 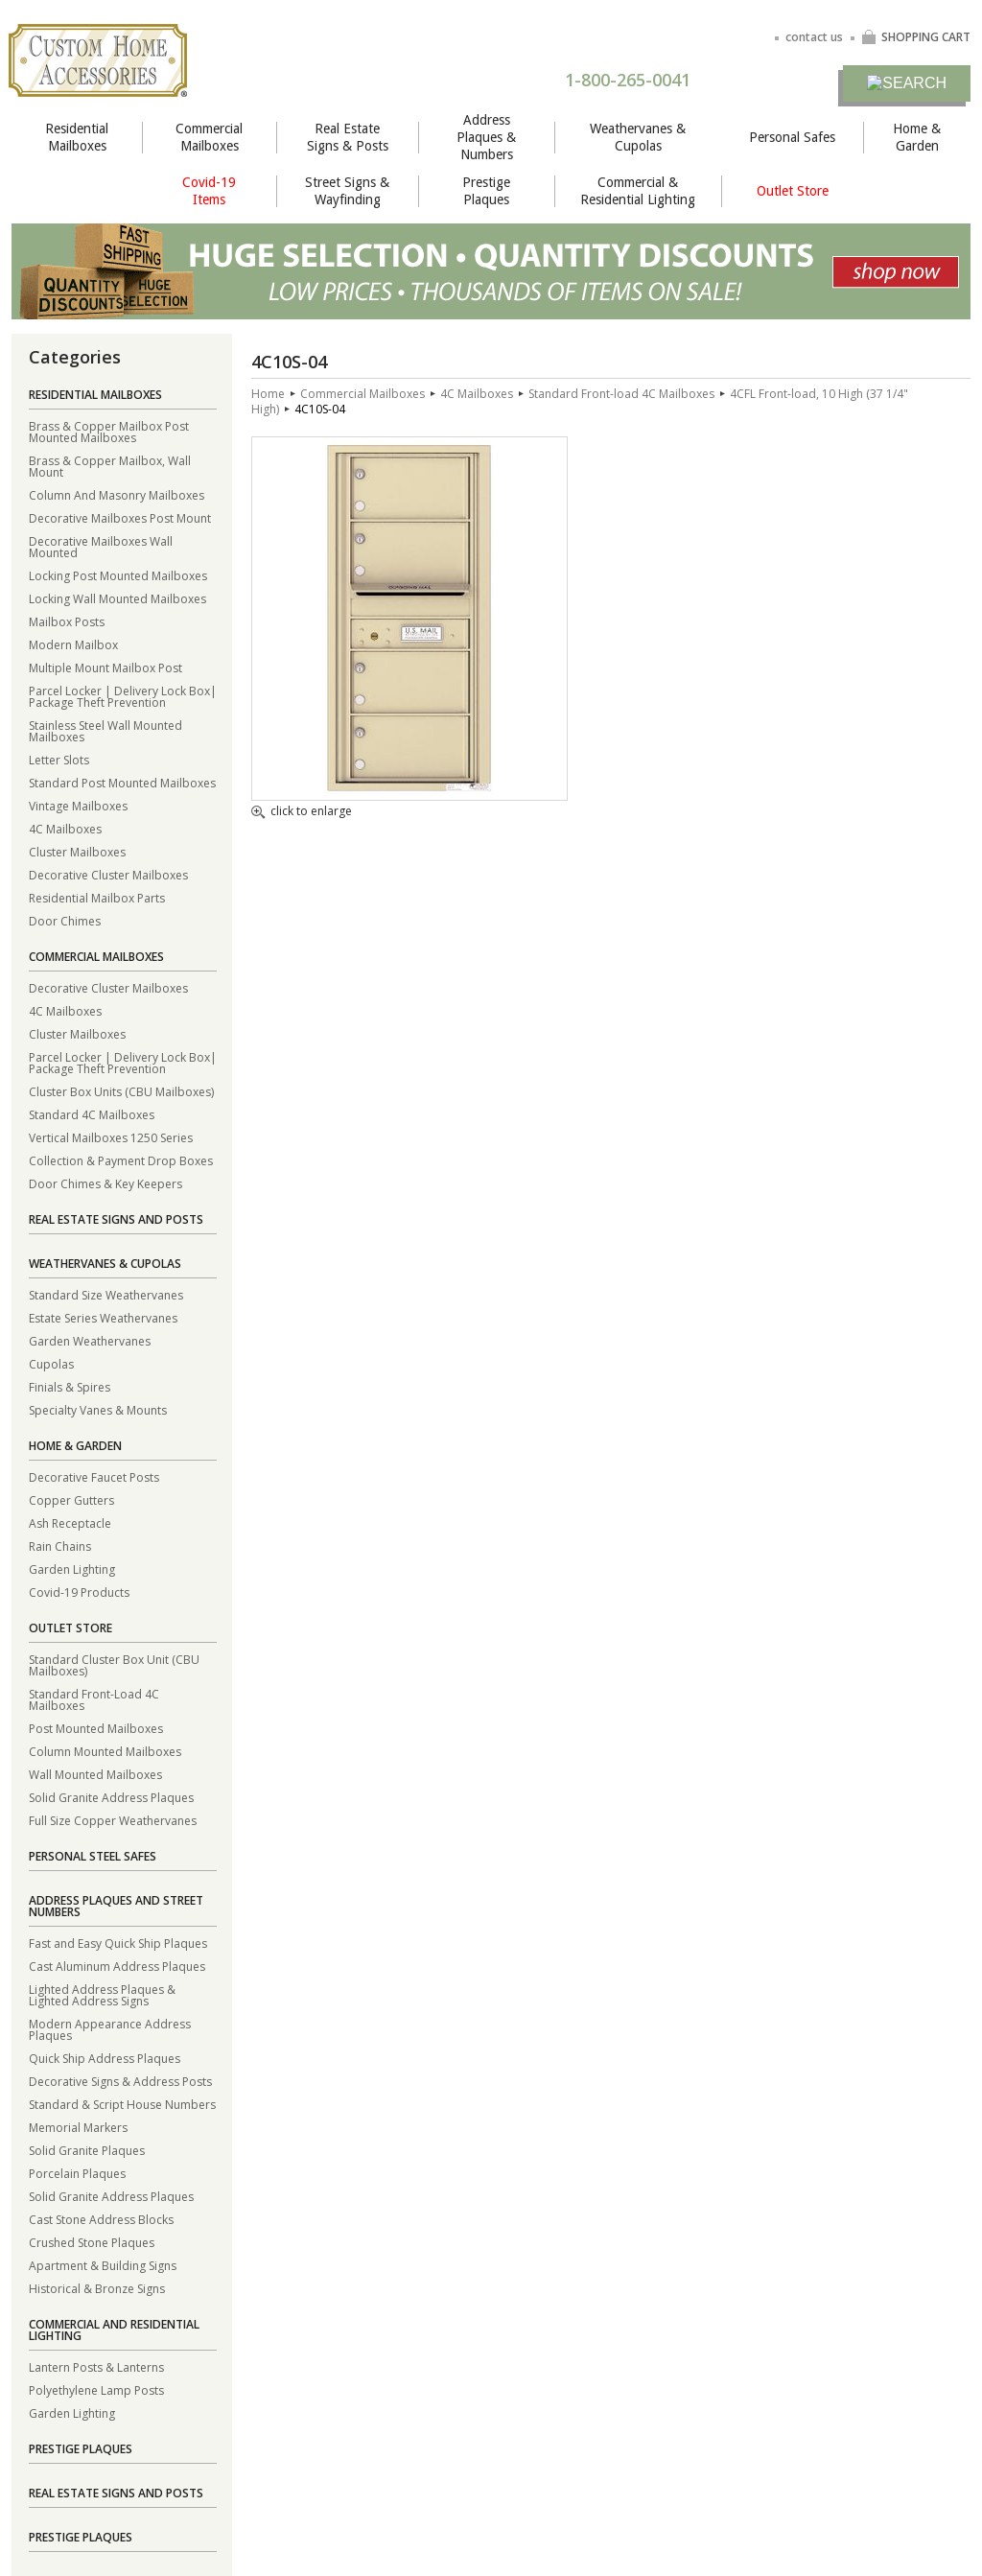 What do you see at coordinates (94, 1699) in the screenshot?
I see `Standard Front-Load 4C Mailboxes` at bounding box center [94, 1699].